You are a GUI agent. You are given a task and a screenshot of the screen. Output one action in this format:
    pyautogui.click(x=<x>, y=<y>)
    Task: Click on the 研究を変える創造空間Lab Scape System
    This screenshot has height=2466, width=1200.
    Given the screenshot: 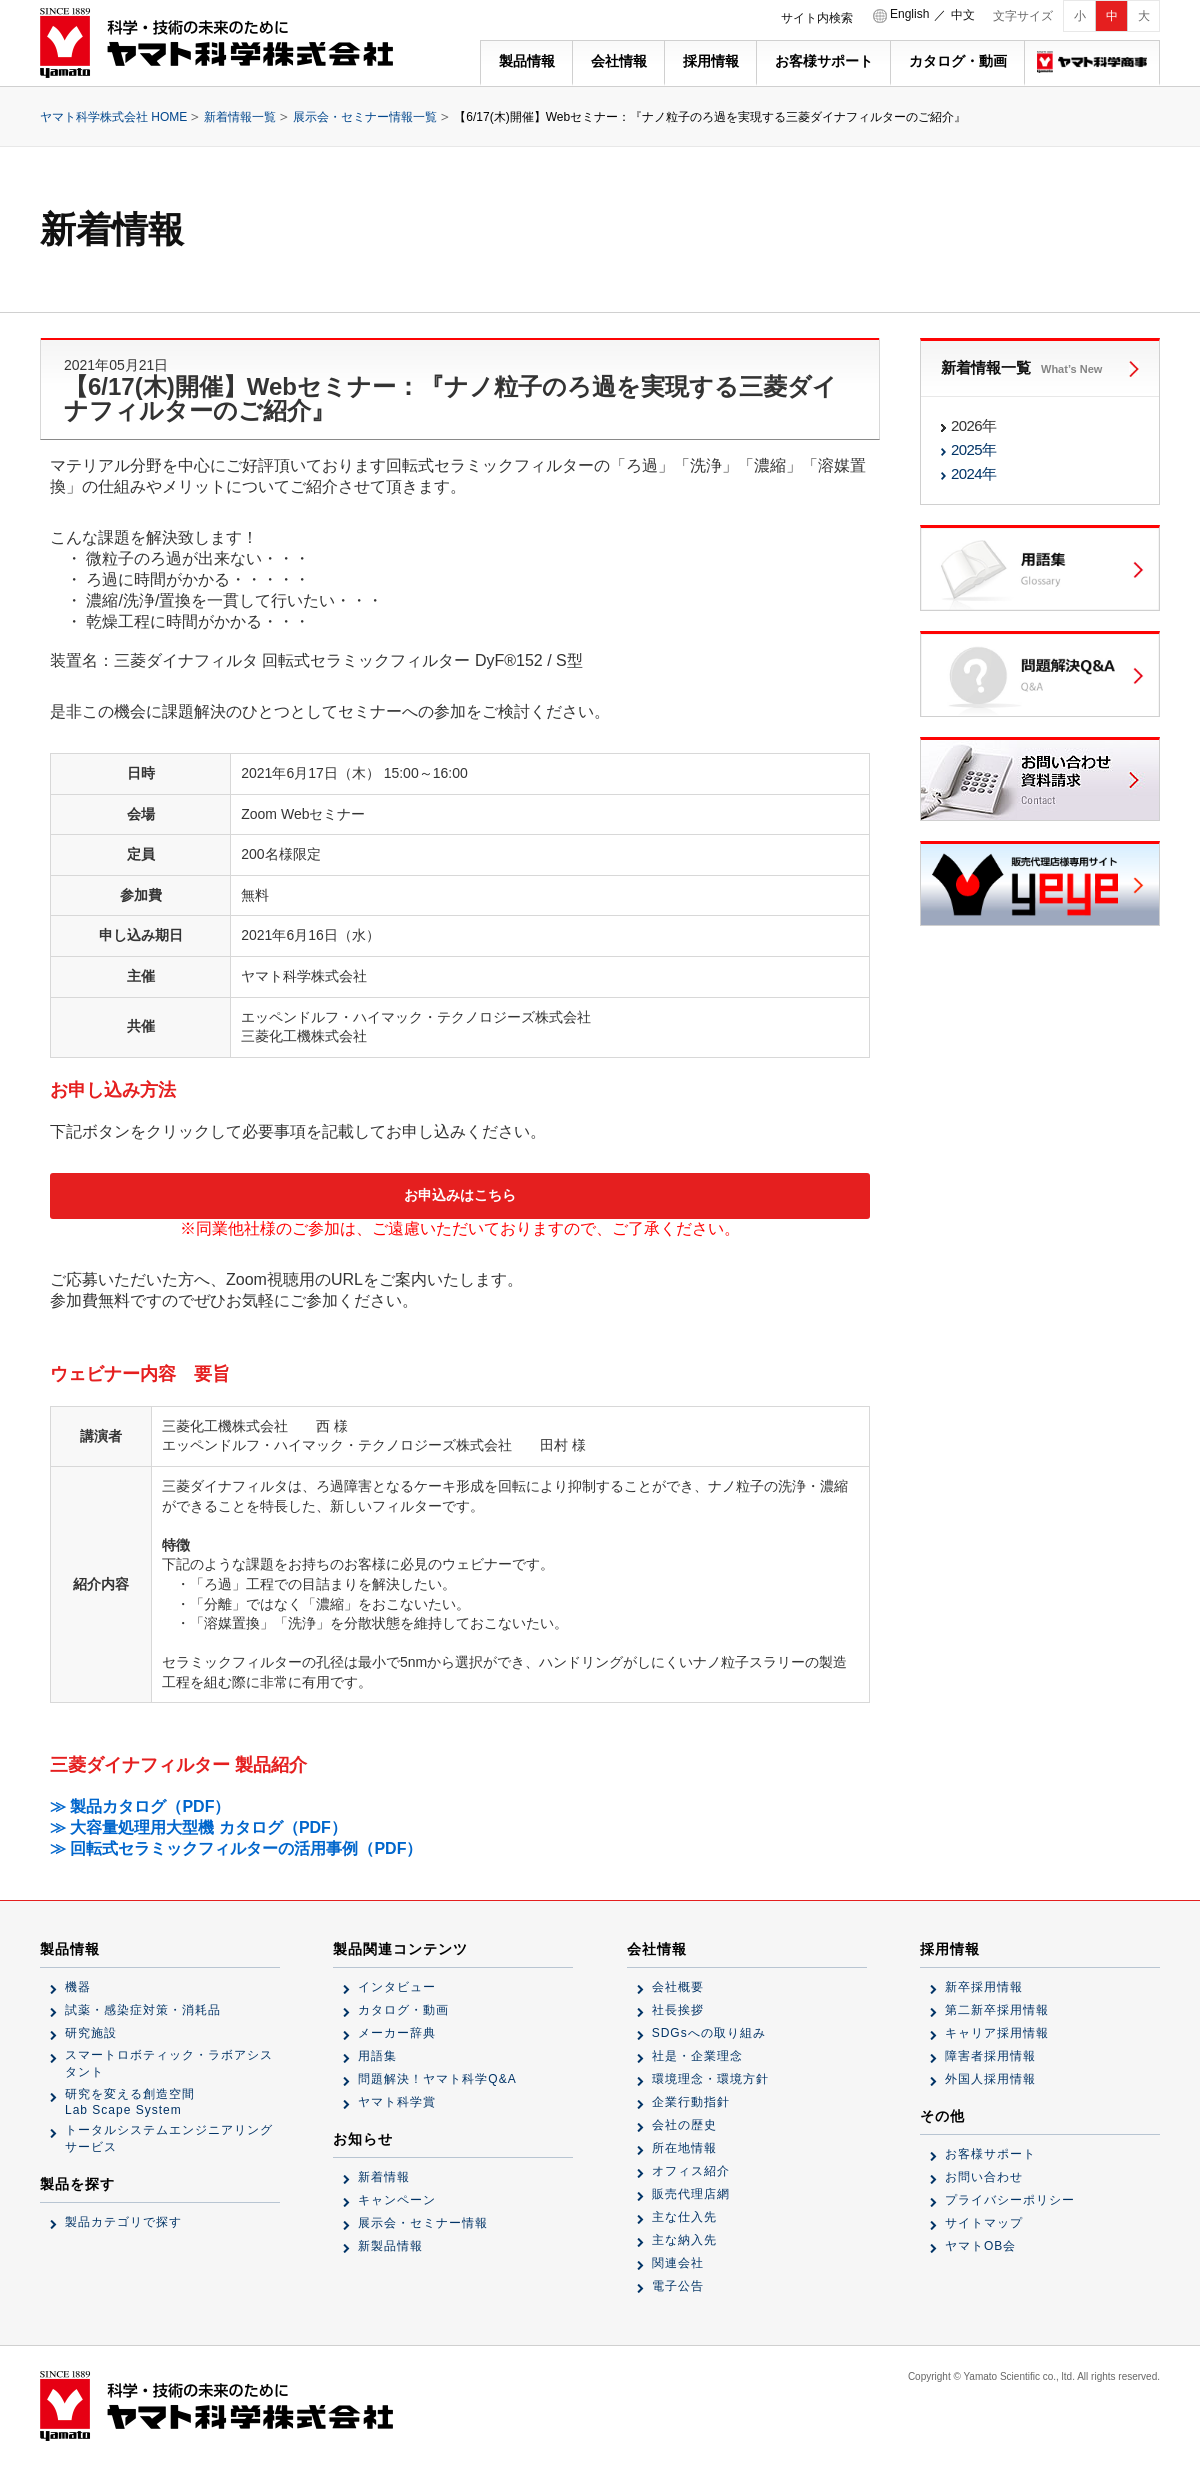 What is the action you would take?
    pyautogui.click(x=130, y=2102)
    